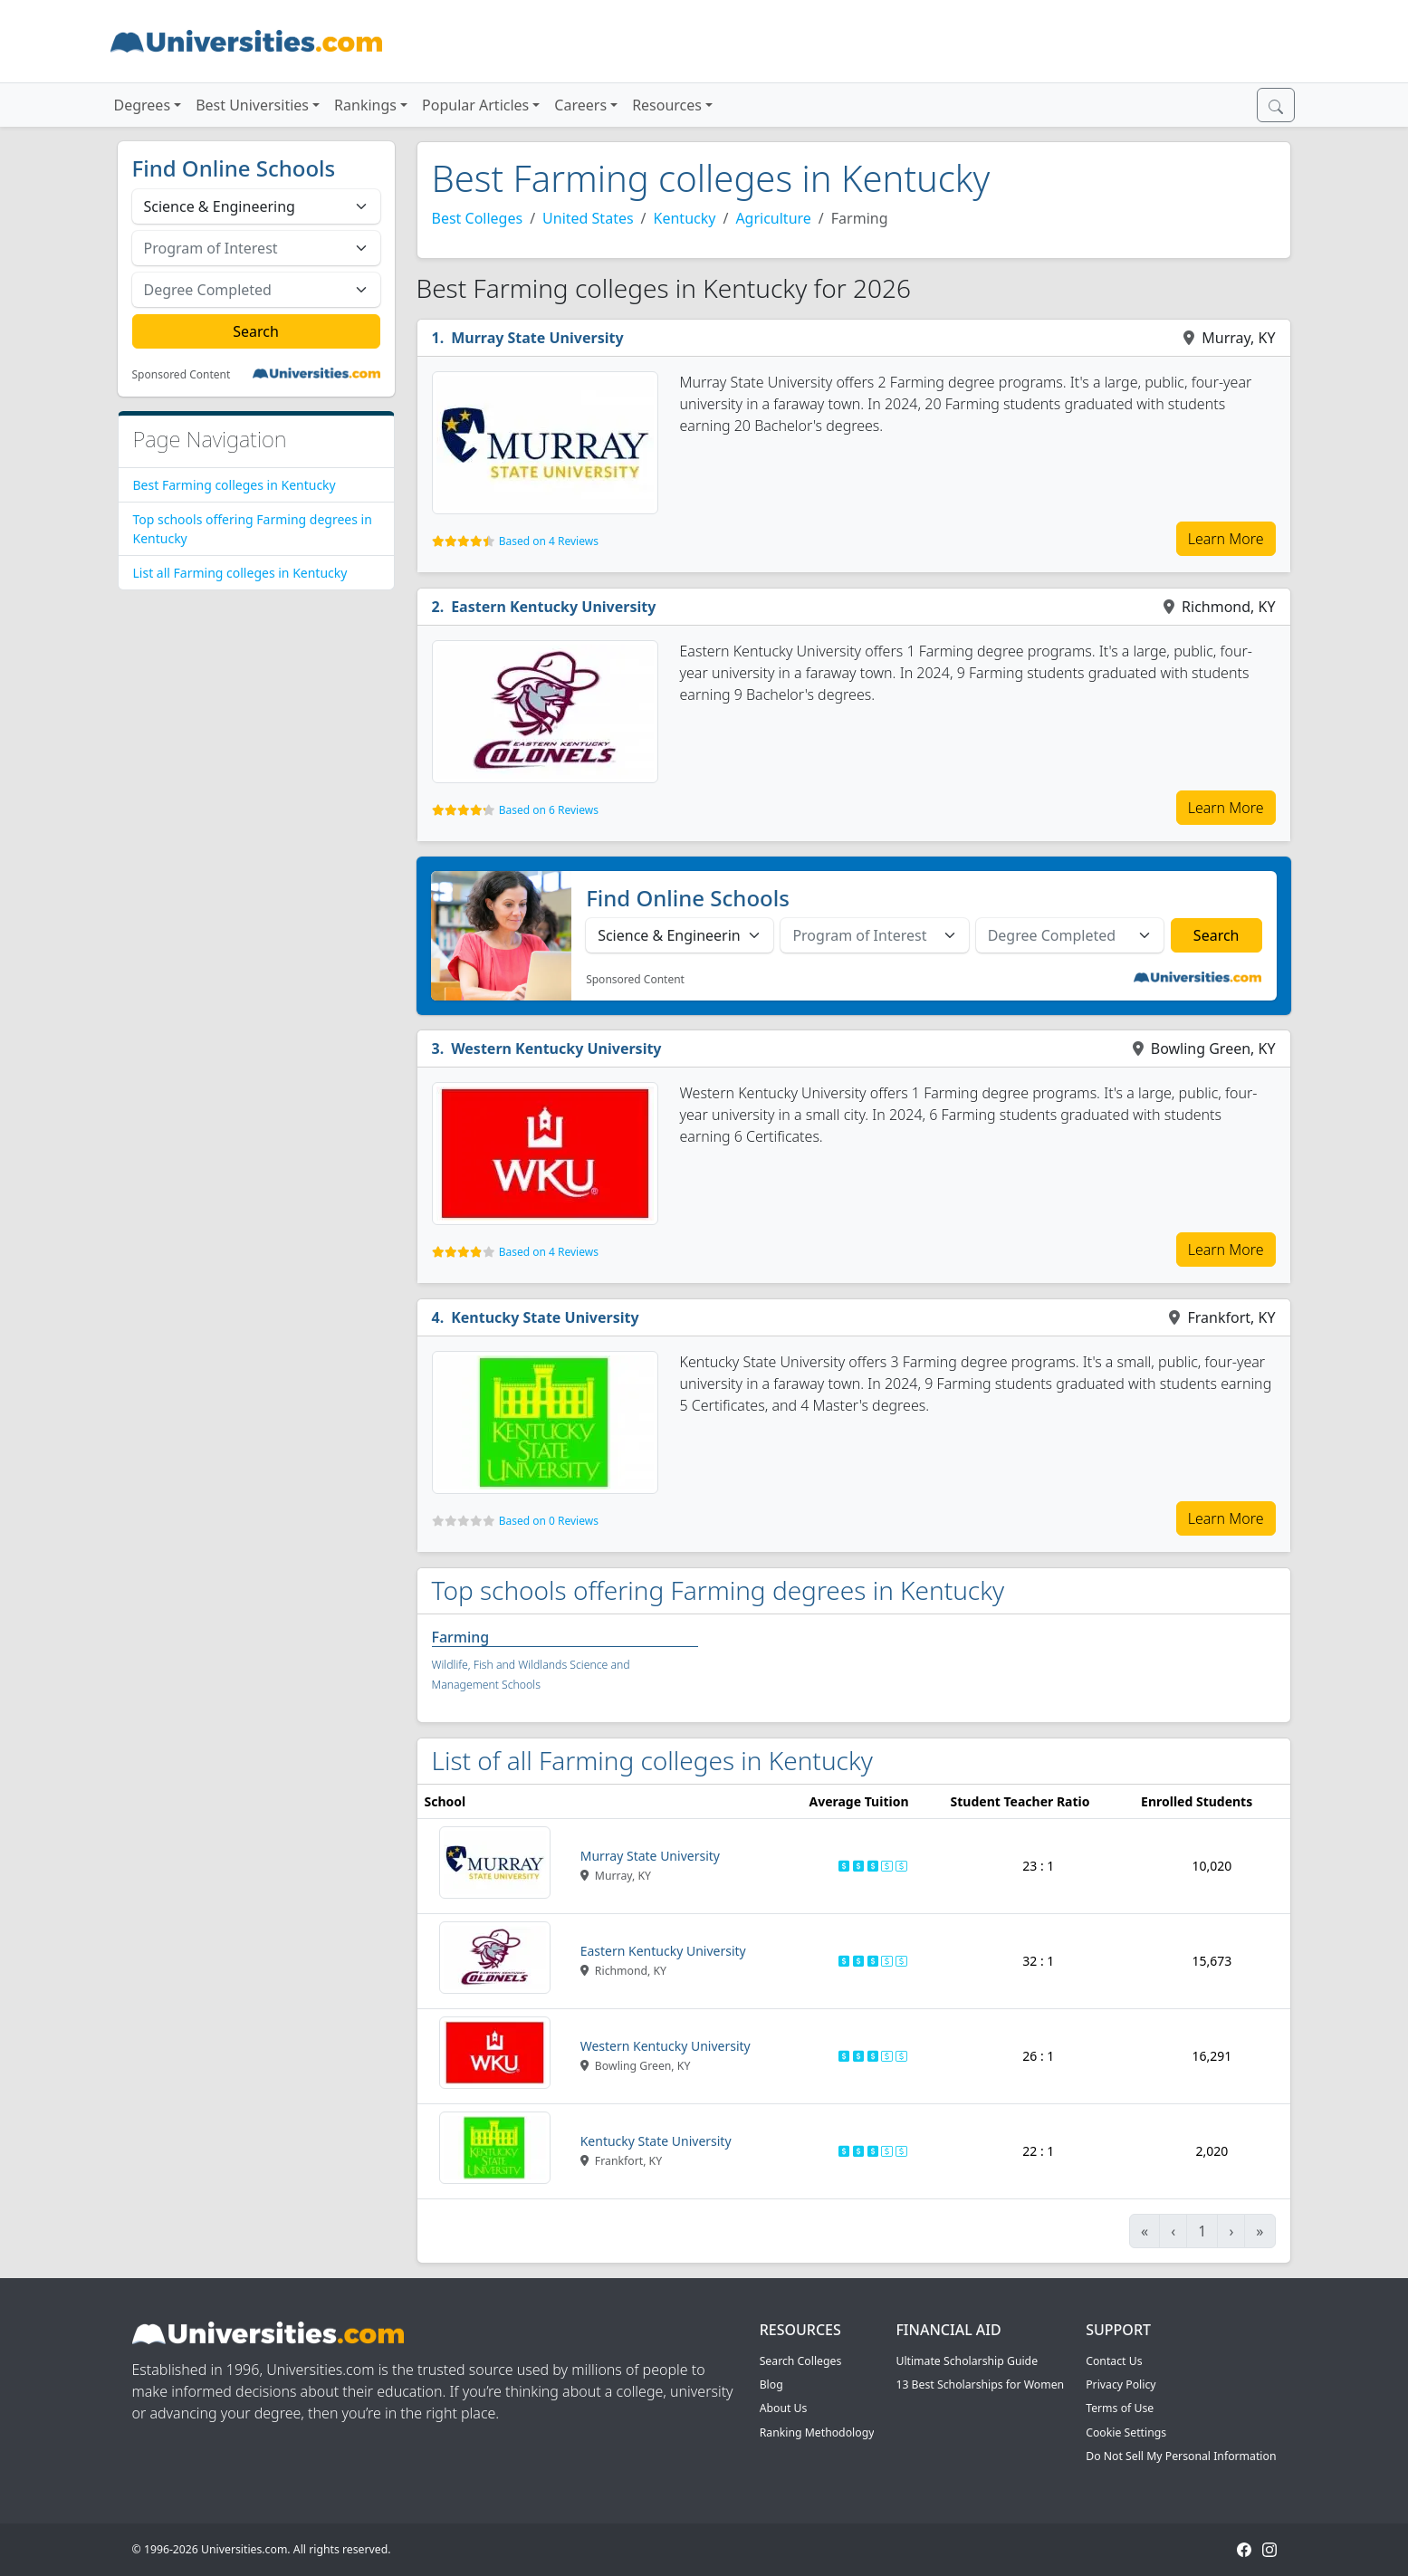 The width and height of the screenshot is (1408, 2576). Describe the element at coordinates (817, 2432) in the screenshot. I see `Ranking Methodology` at that location.